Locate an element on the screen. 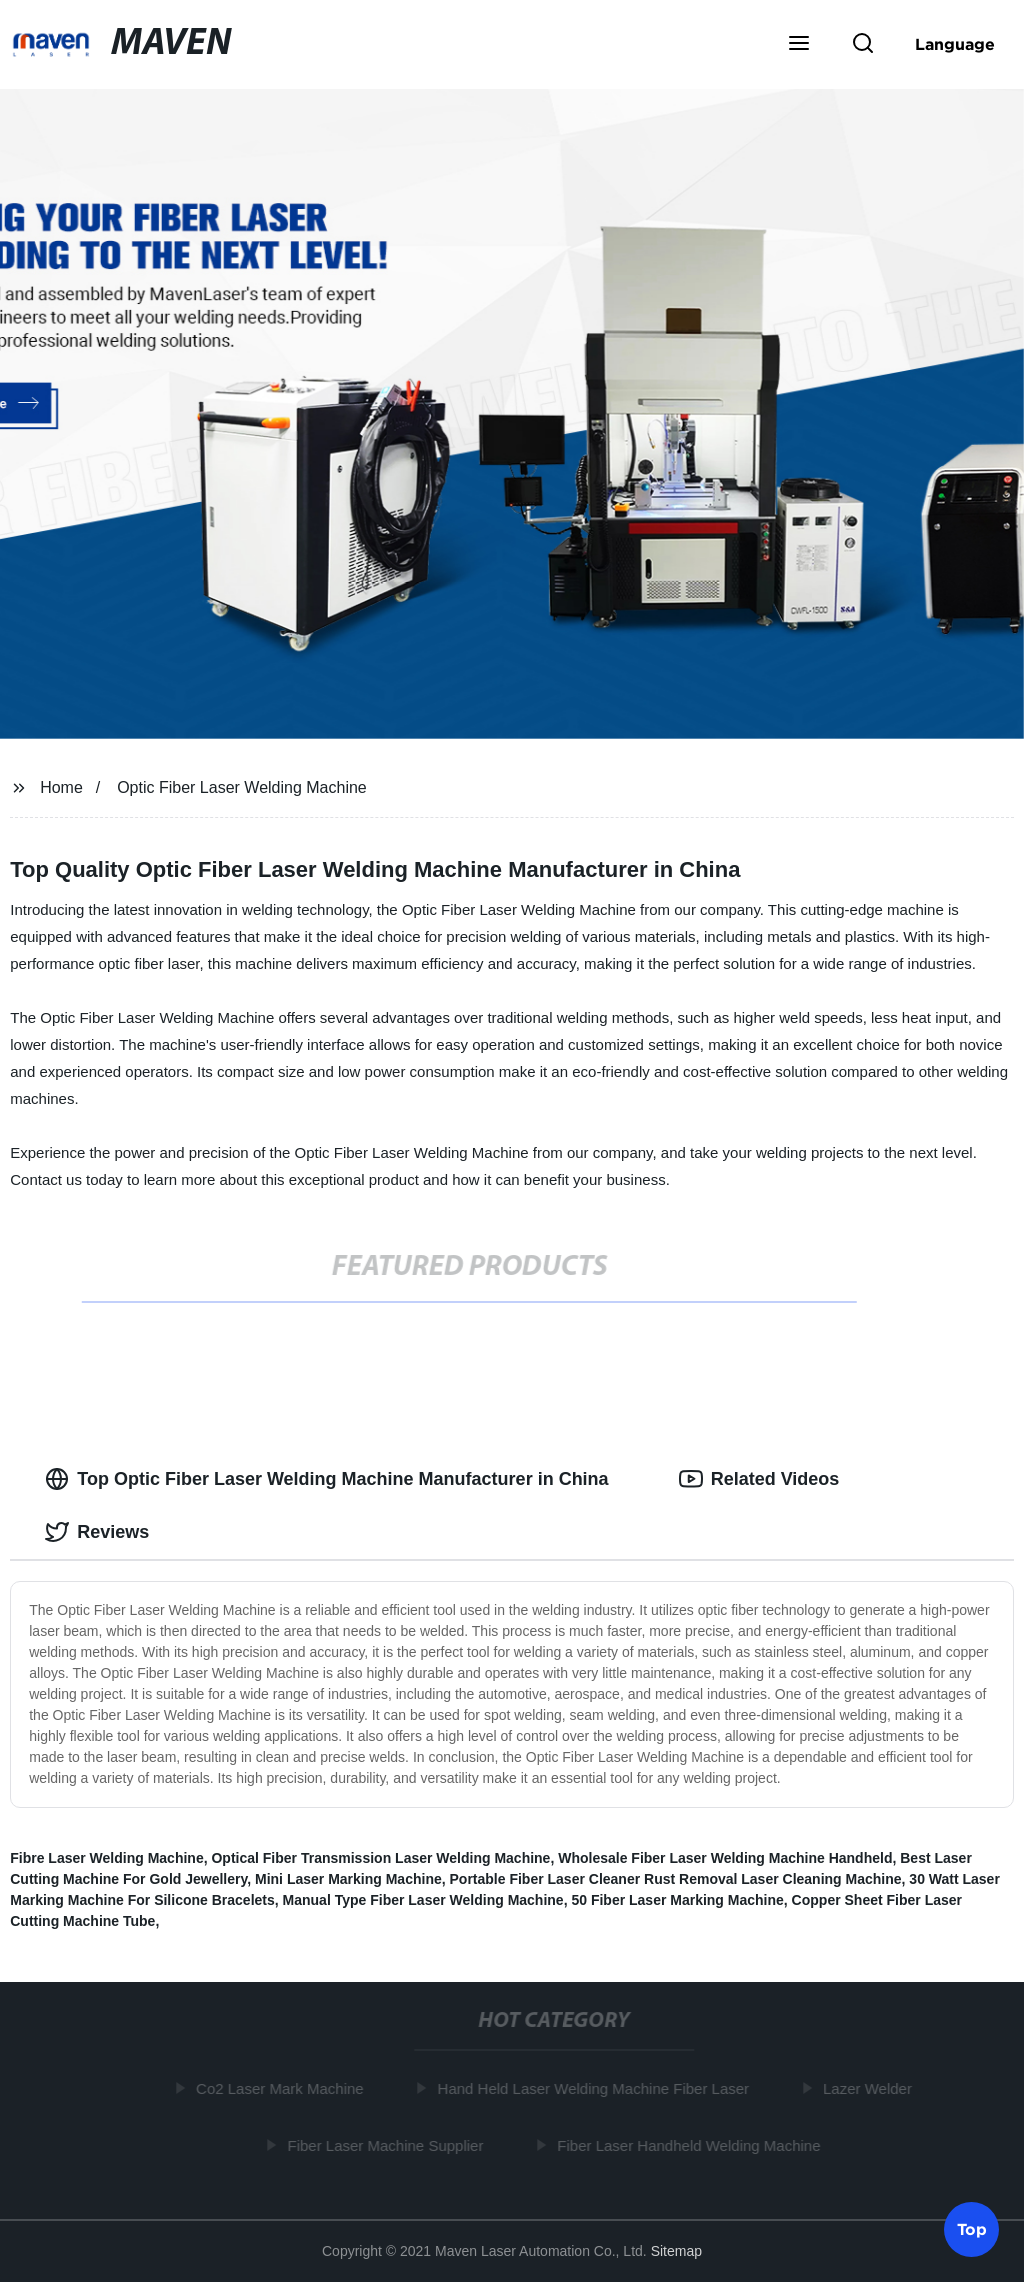  Top Optic Fiber Laser Welding Machine Manufacturer in China [tab] is located at coordinates (326, 1479).